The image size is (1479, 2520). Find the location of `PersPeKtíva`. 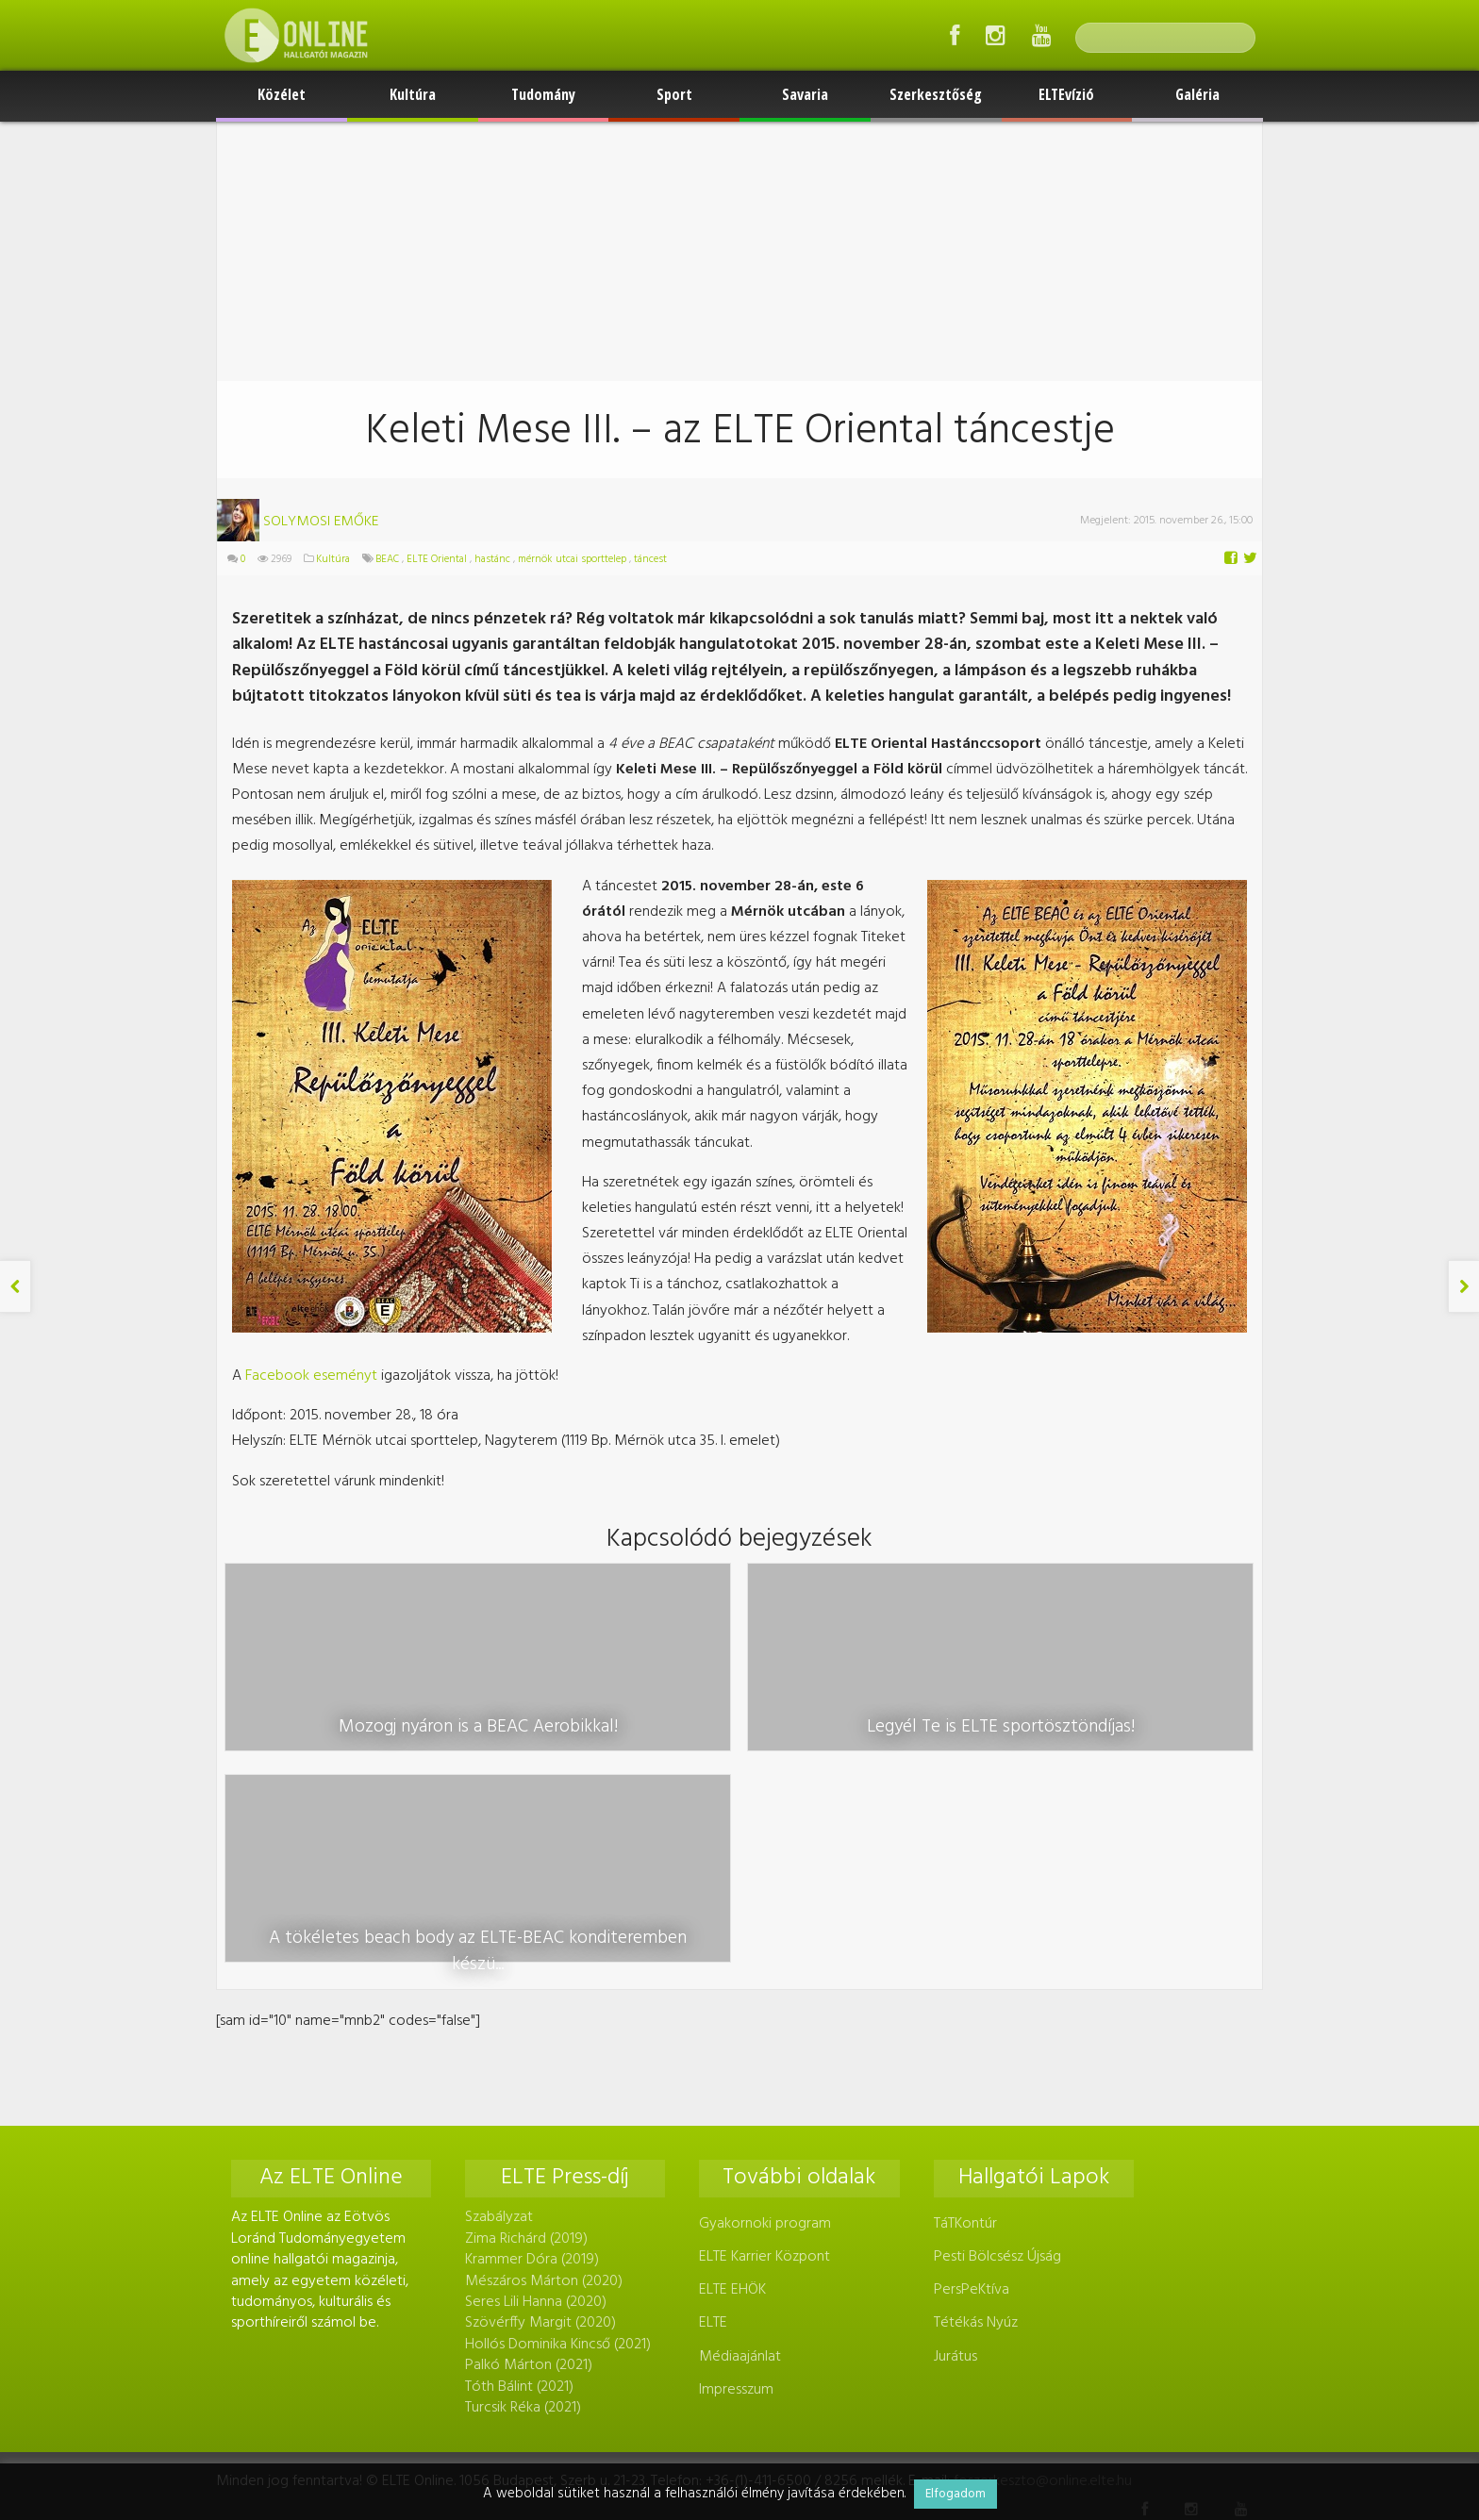

PersPeKtíva is located at coordinates (971, 2084).